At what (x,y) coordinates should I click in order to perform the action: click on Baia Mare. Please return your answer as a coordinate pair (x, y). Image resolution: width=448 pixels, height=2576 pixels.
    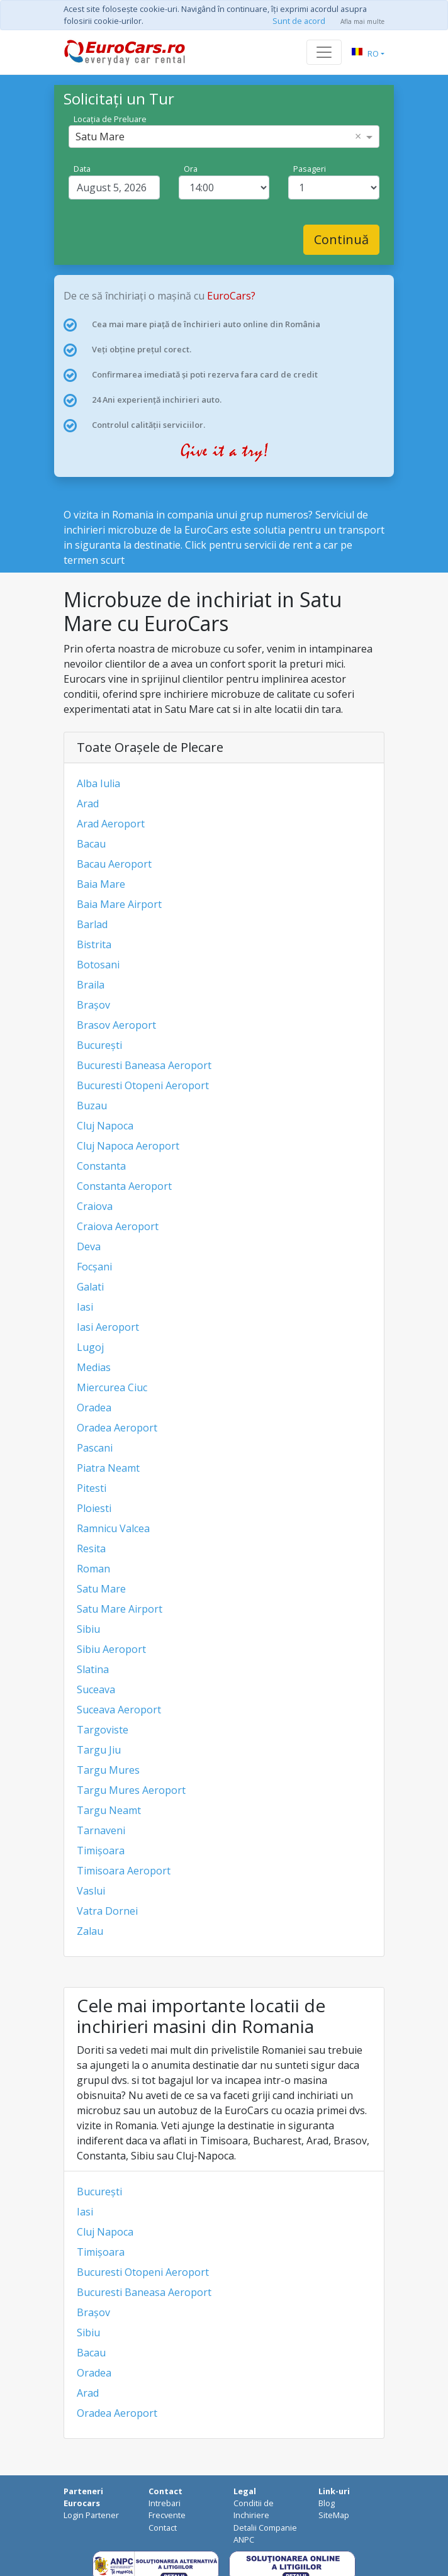
    Looking at the image, I should click on (101, 884).